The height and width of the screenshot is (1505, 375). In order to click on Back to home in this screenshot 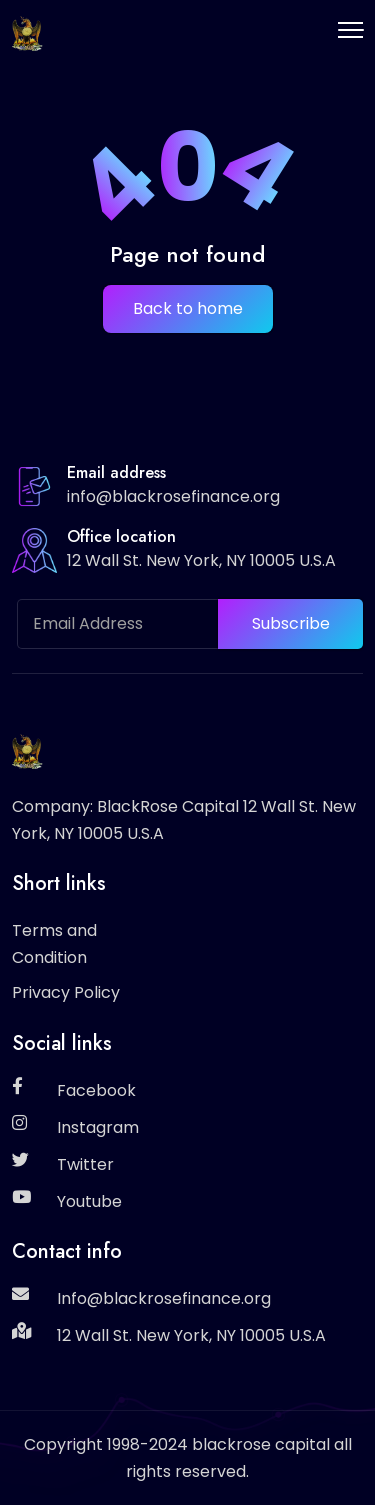, I will do `click(188, 308)`.